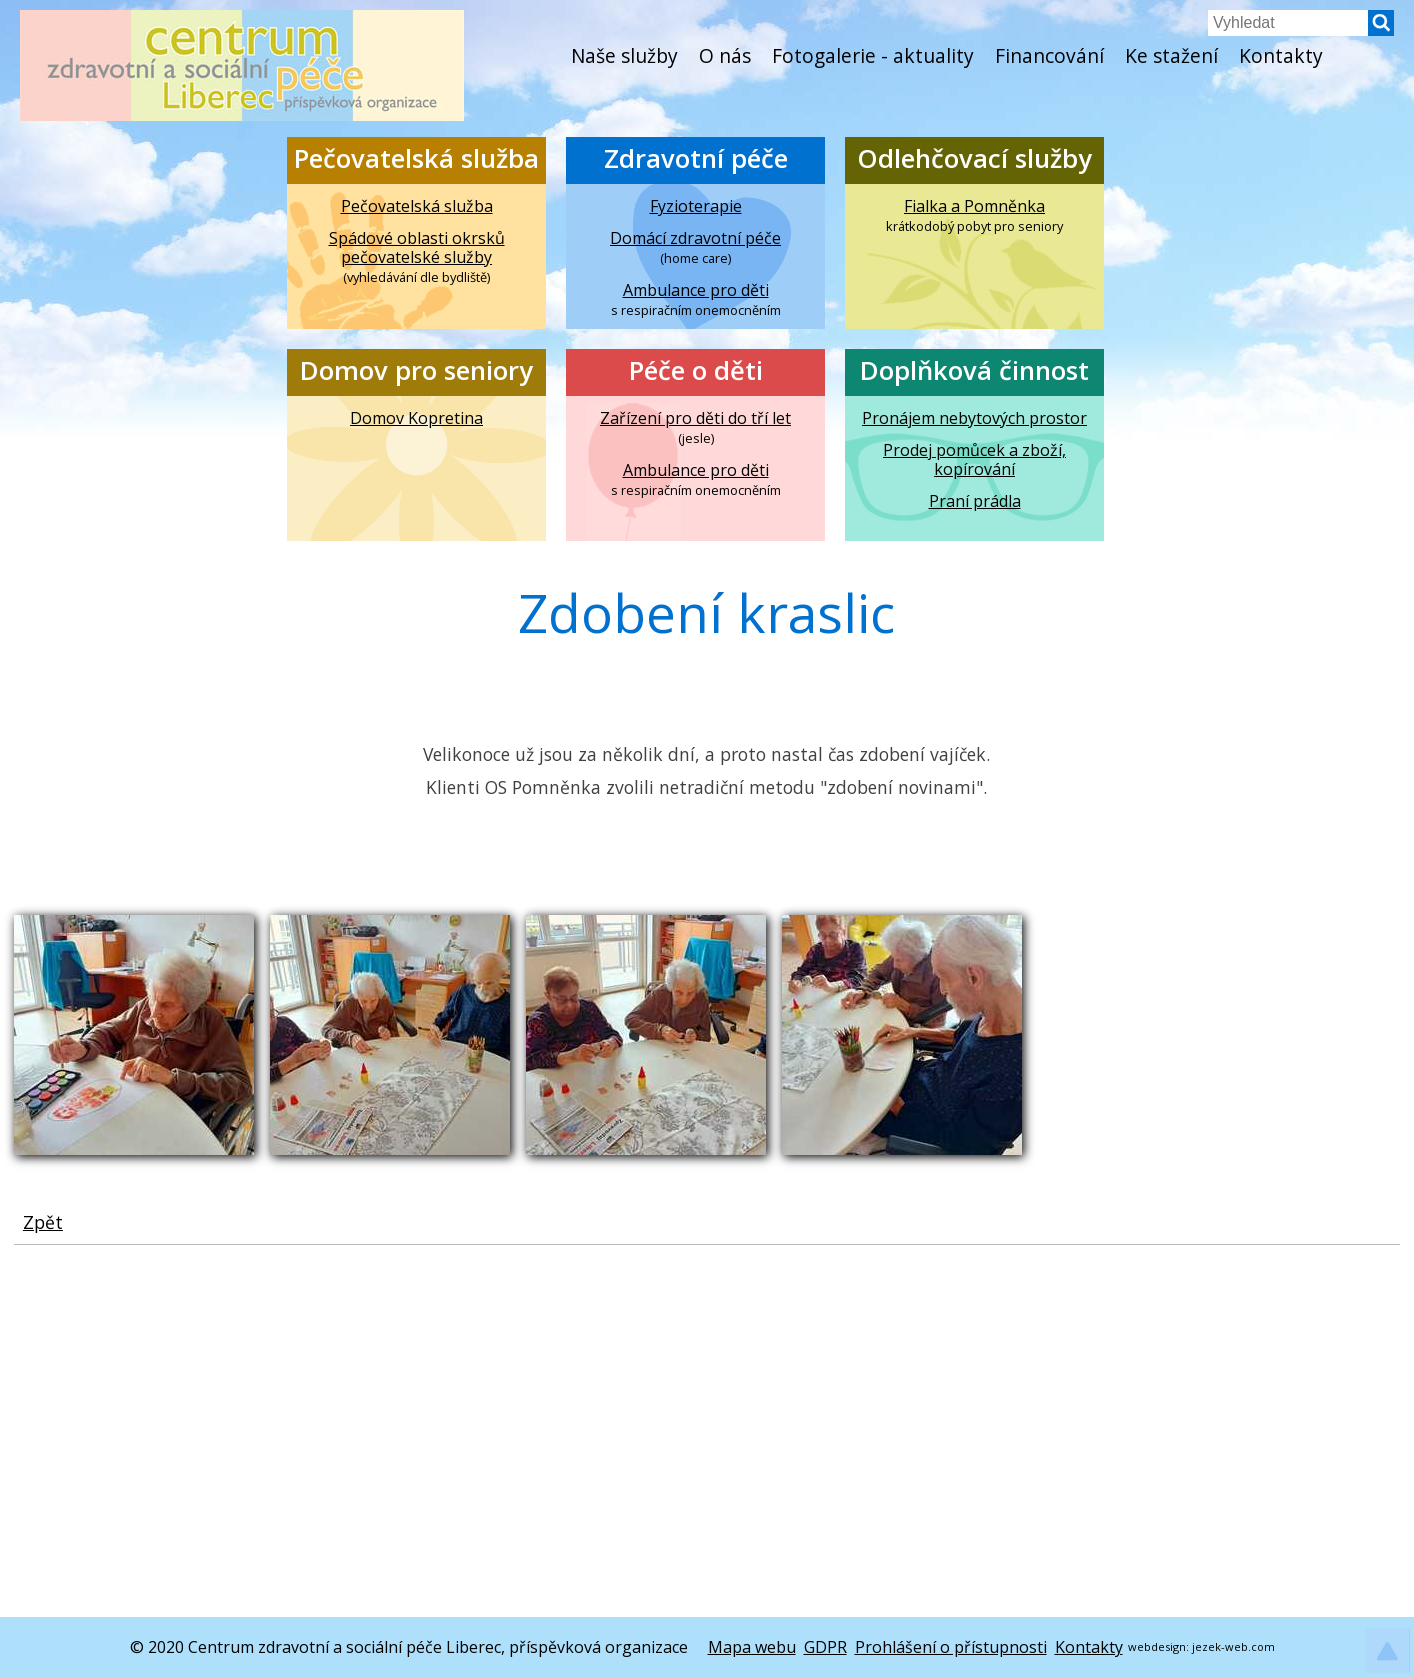 The width and height of the screenshot is (1414, 1677). What do you see at coordinates (1171, 55) in the screenshot?
I see `Ke stažení` at bounding box center [1171, 55].